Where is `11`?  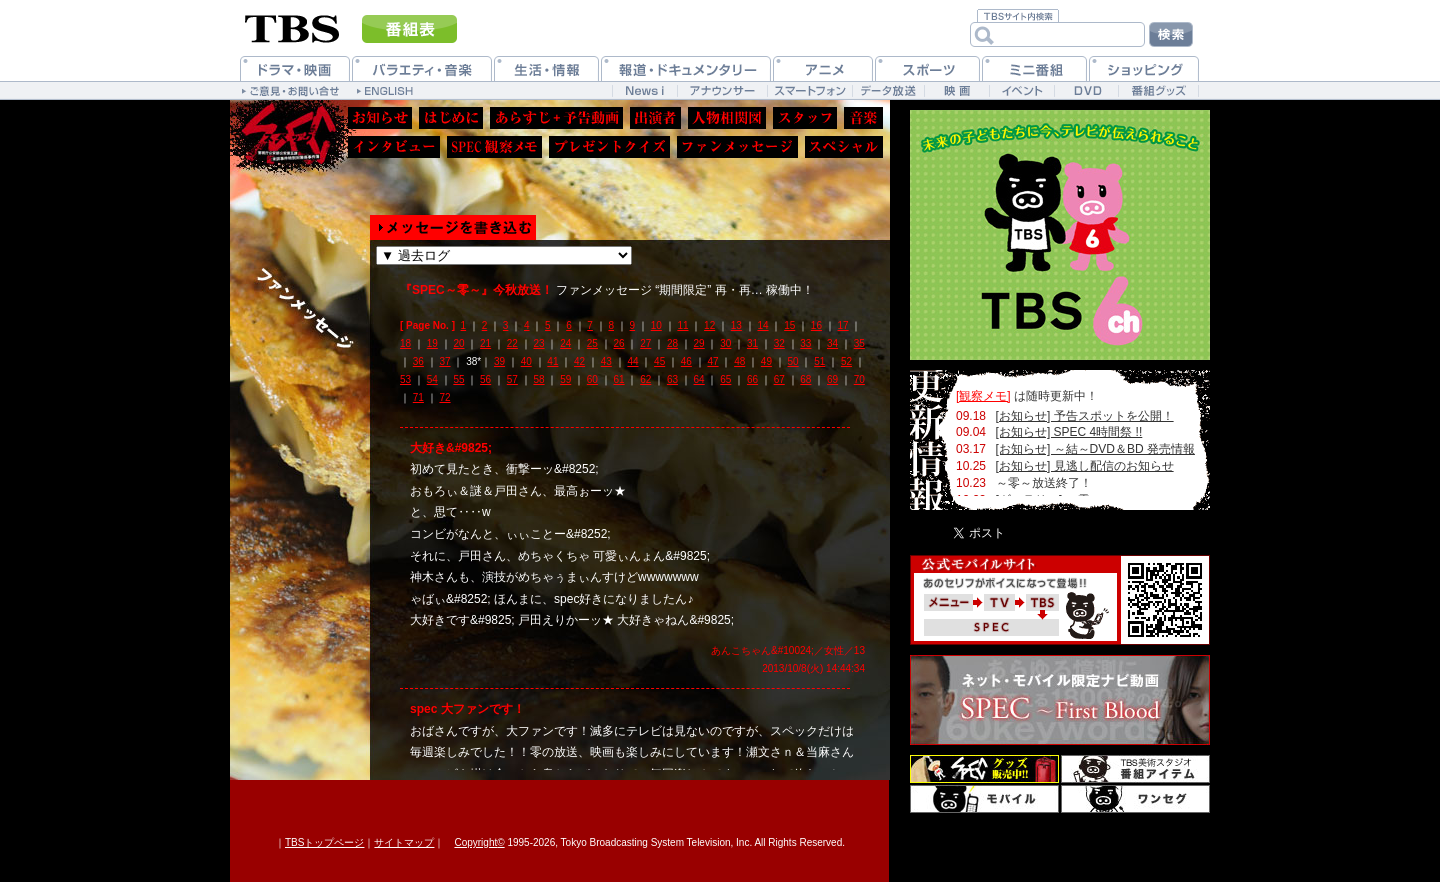
11 is located at coordinates (682, 325).